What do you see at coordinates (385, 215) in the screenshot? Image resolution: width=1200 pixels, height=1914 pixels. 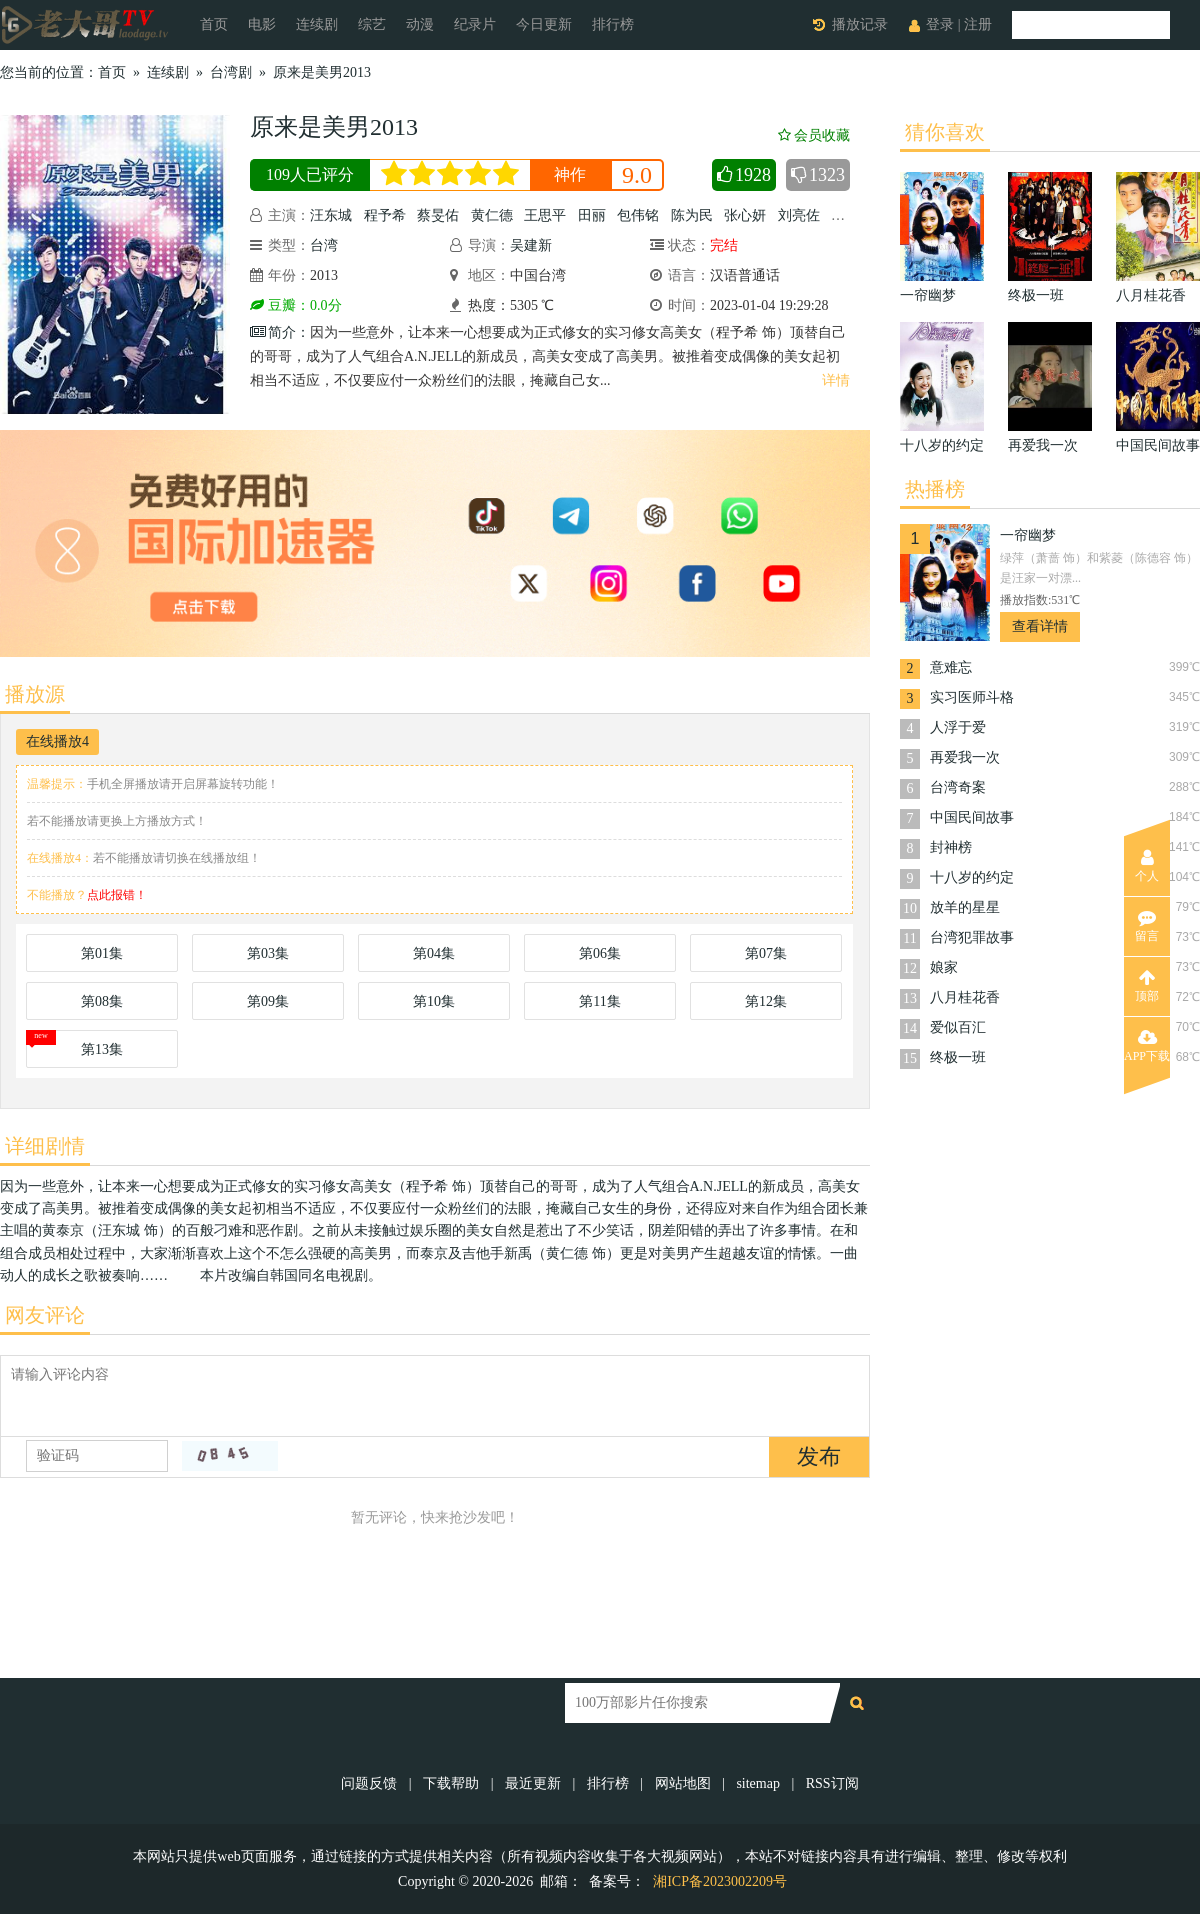 I see `程予希` at bounding box center [385, 215].